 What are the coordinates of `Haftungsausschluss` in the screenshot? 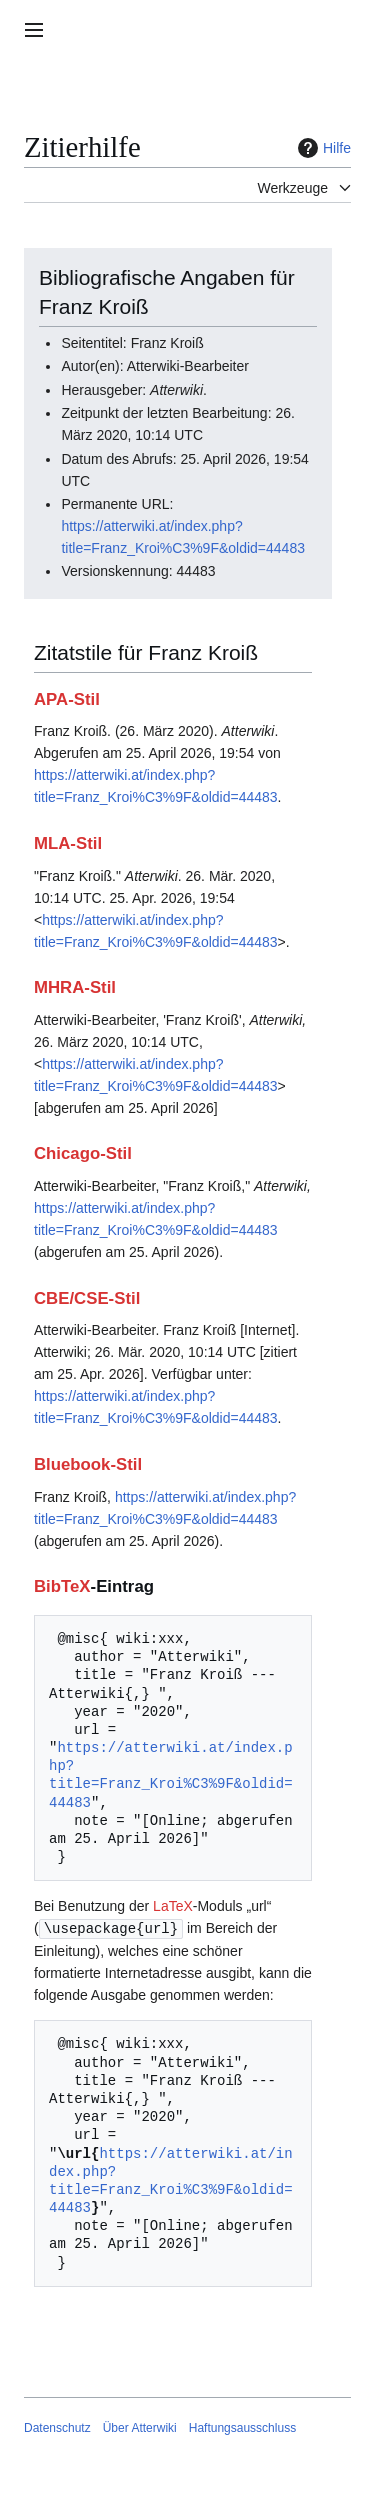 It's located at (242, 2427).